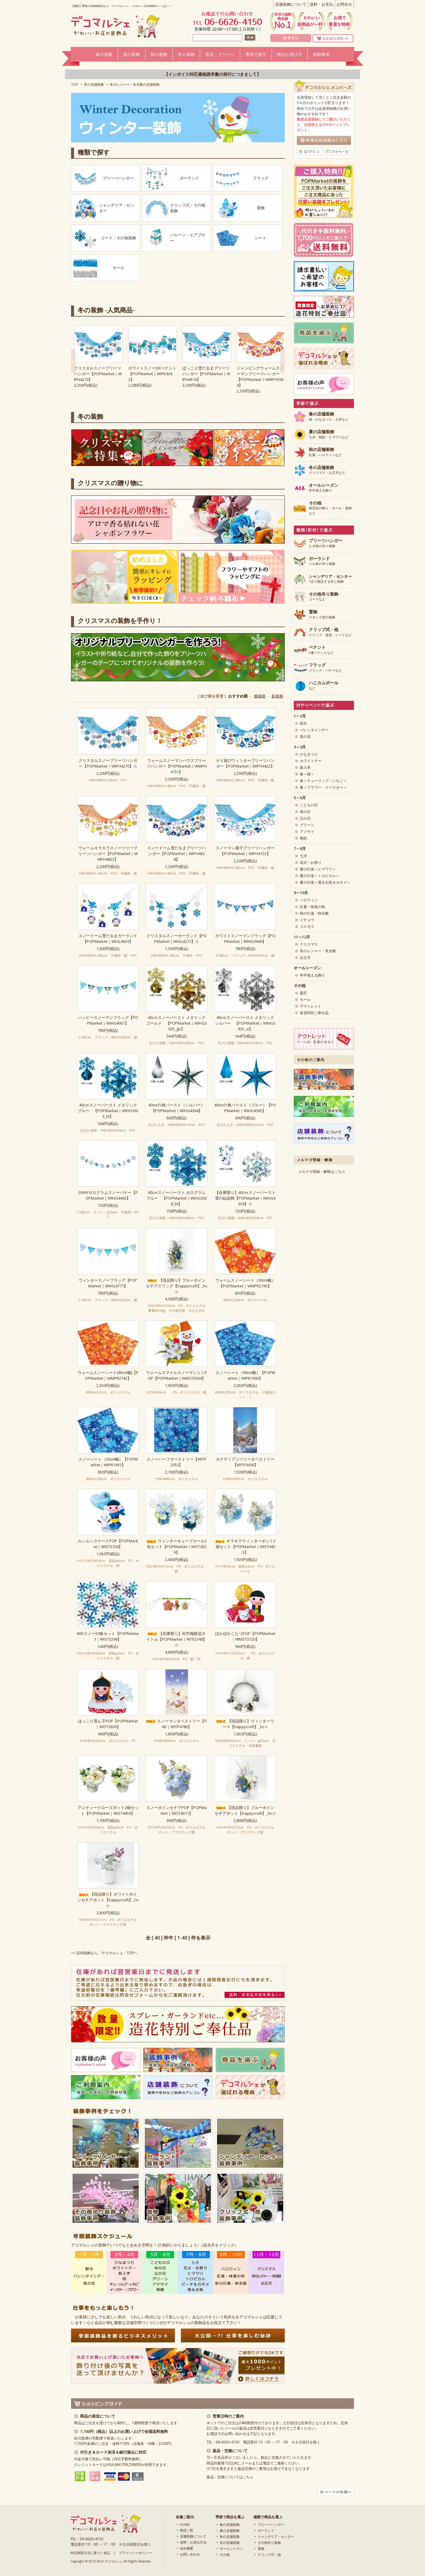 This screenshot has width=425, height=2576. Describe the element at coordinates (259, 696) in the screenshot. I see `価格順` at that location.